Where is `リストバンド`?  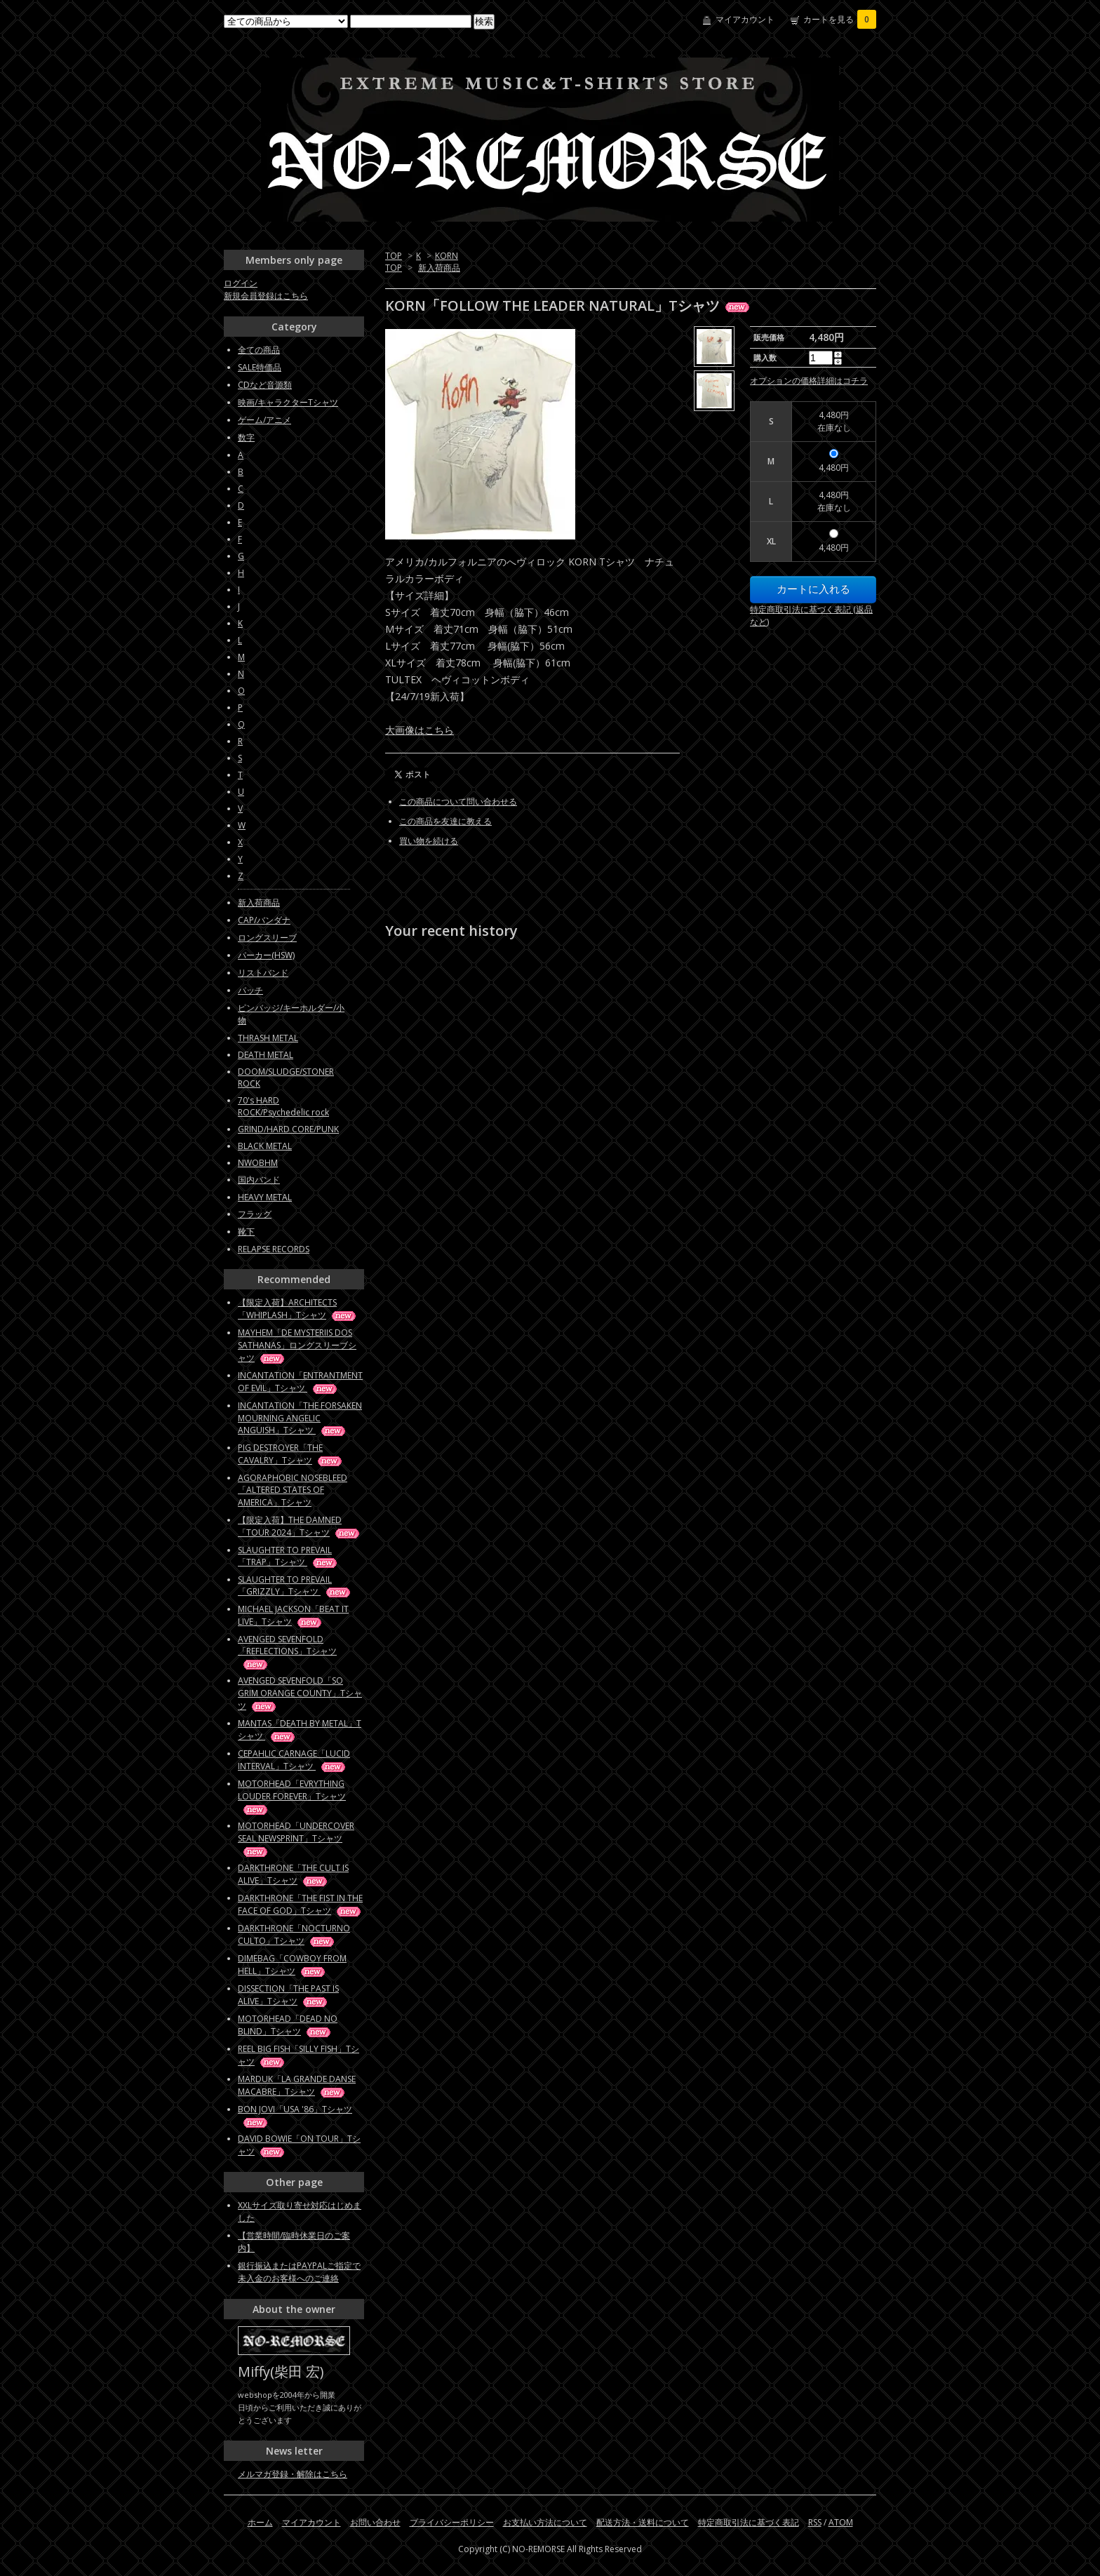 リストバンド is located at coordinates (263, 973).